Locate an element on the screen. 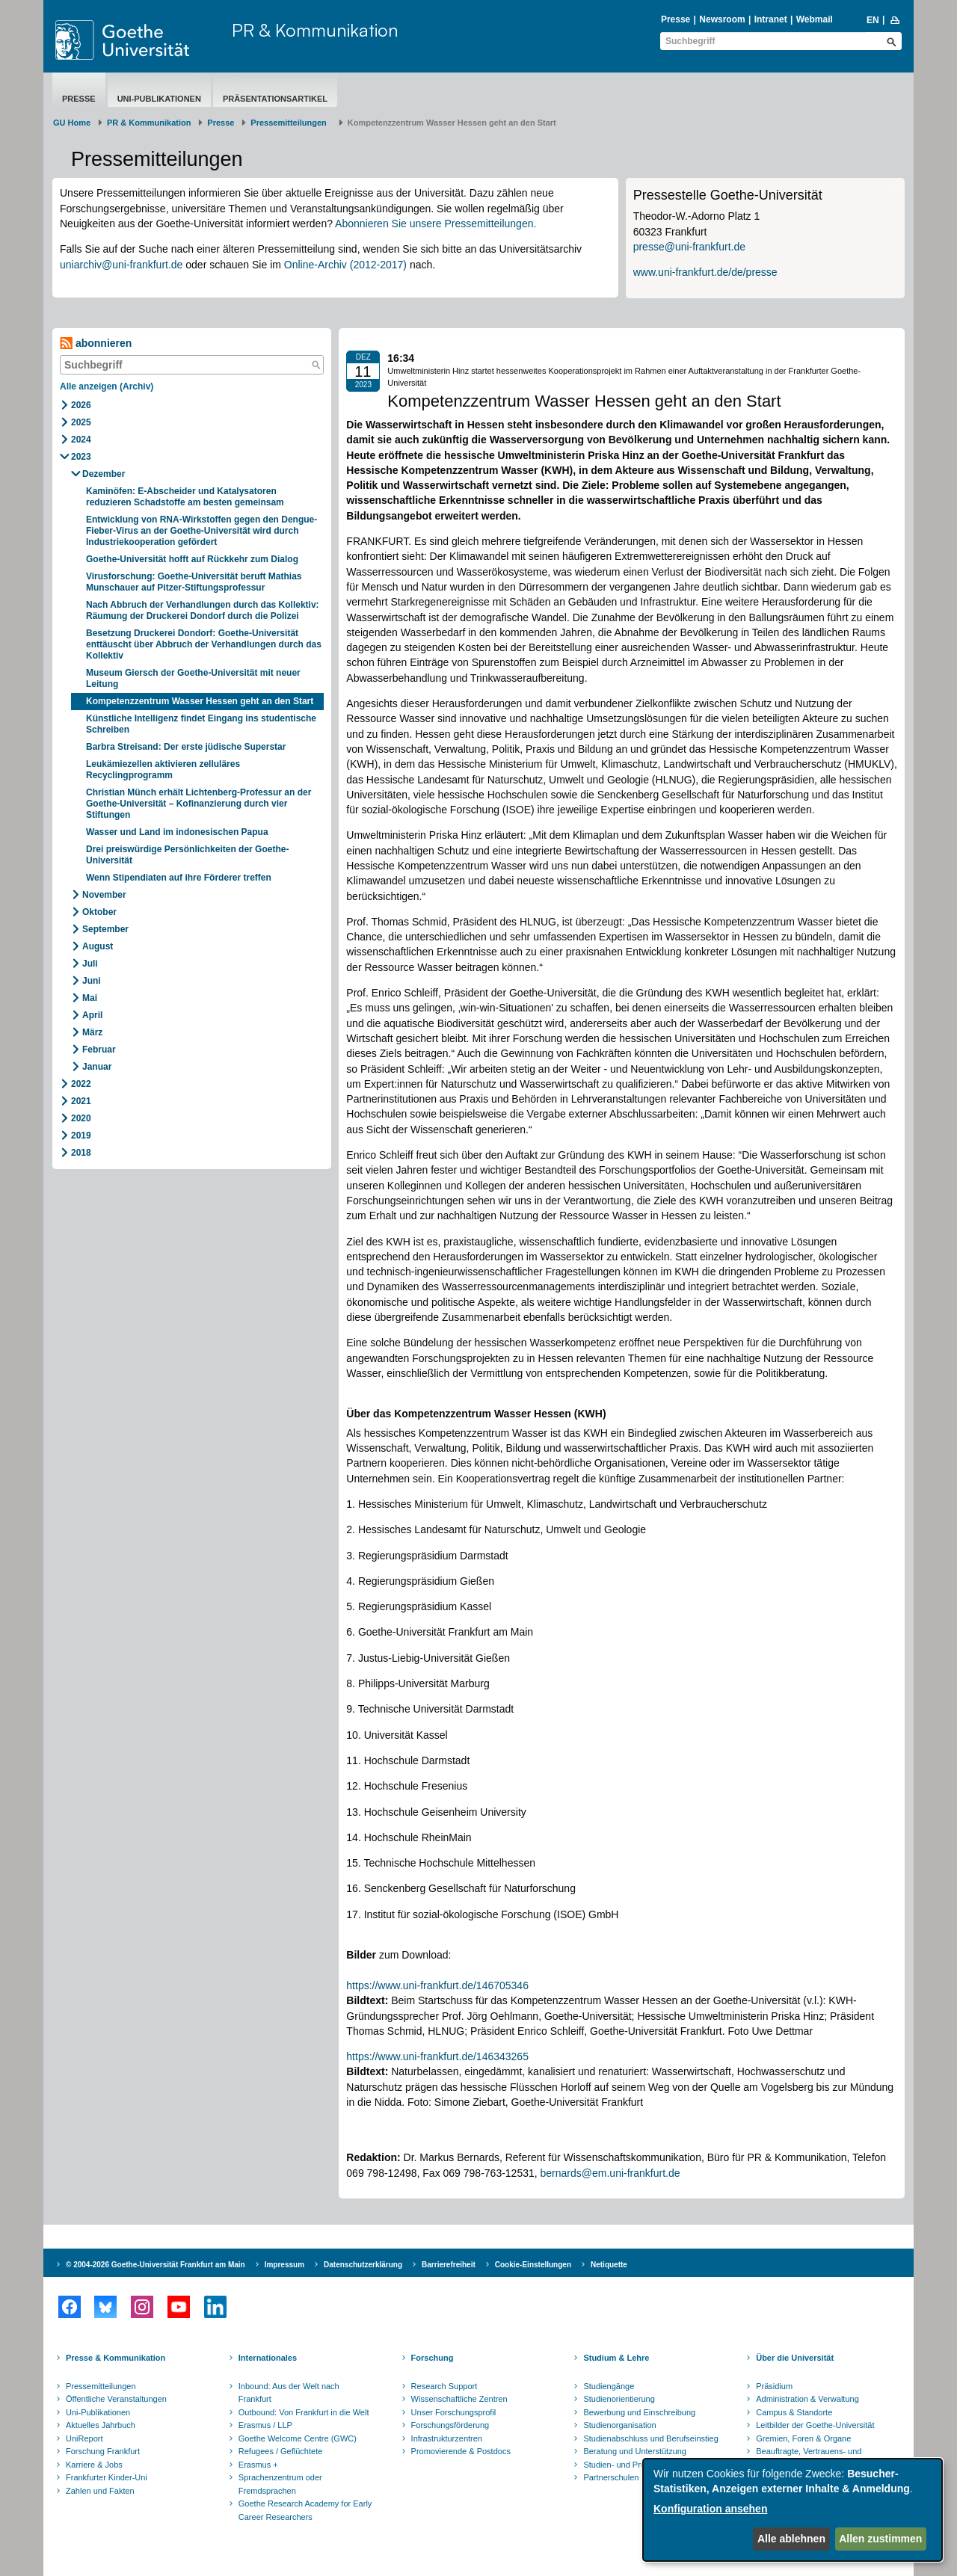 The width and height of the screenshot is (957, 2576). 2025 is located at coordinates (81, 422).